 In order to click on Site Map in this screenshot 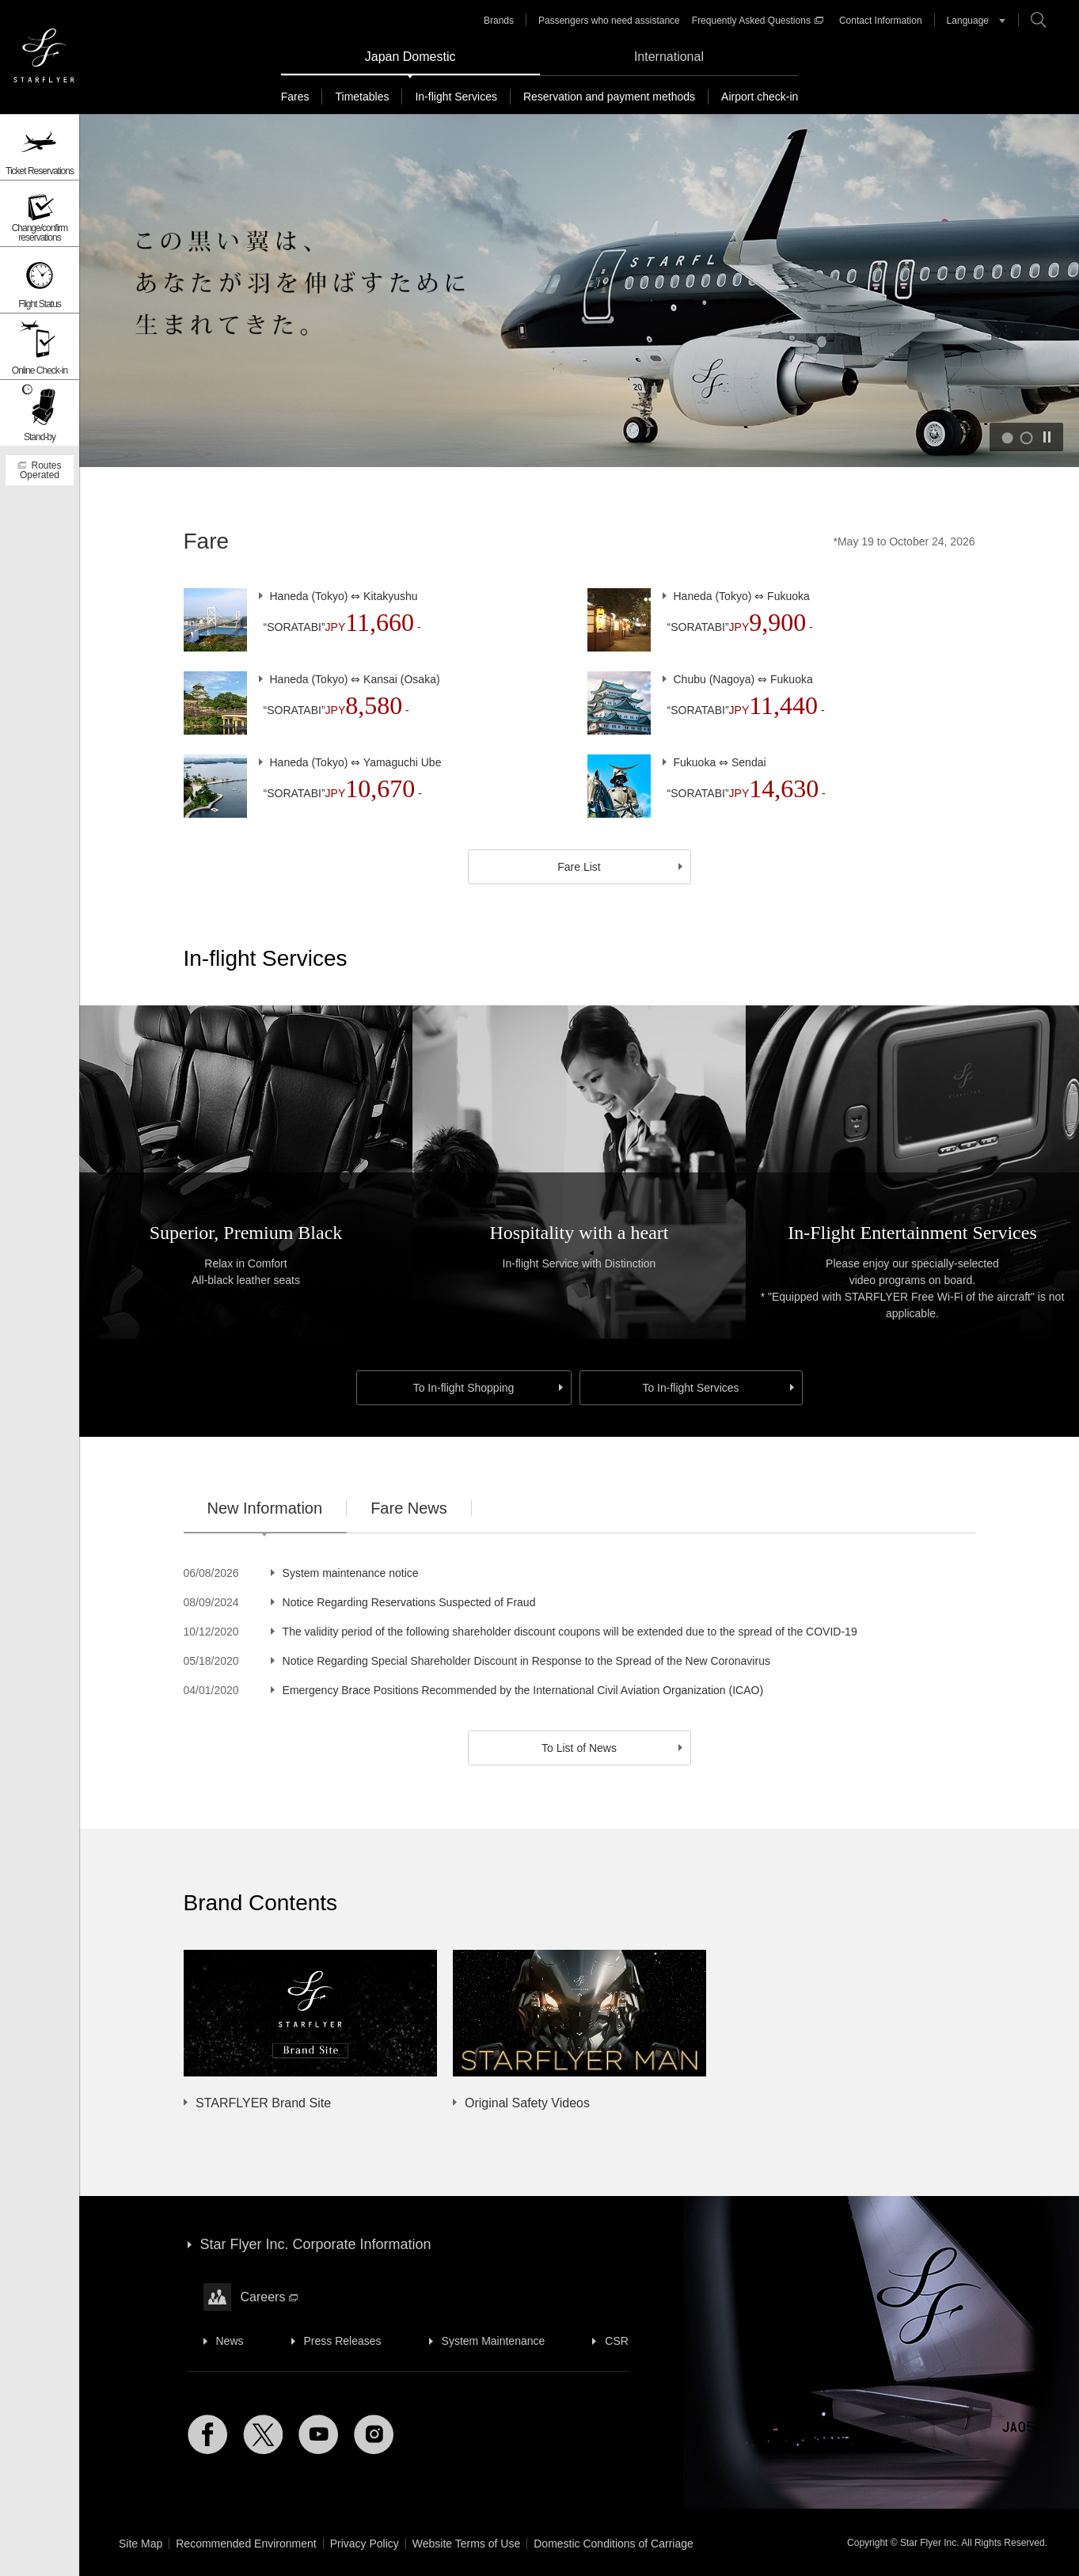, I will do `click(140, 2543)`.